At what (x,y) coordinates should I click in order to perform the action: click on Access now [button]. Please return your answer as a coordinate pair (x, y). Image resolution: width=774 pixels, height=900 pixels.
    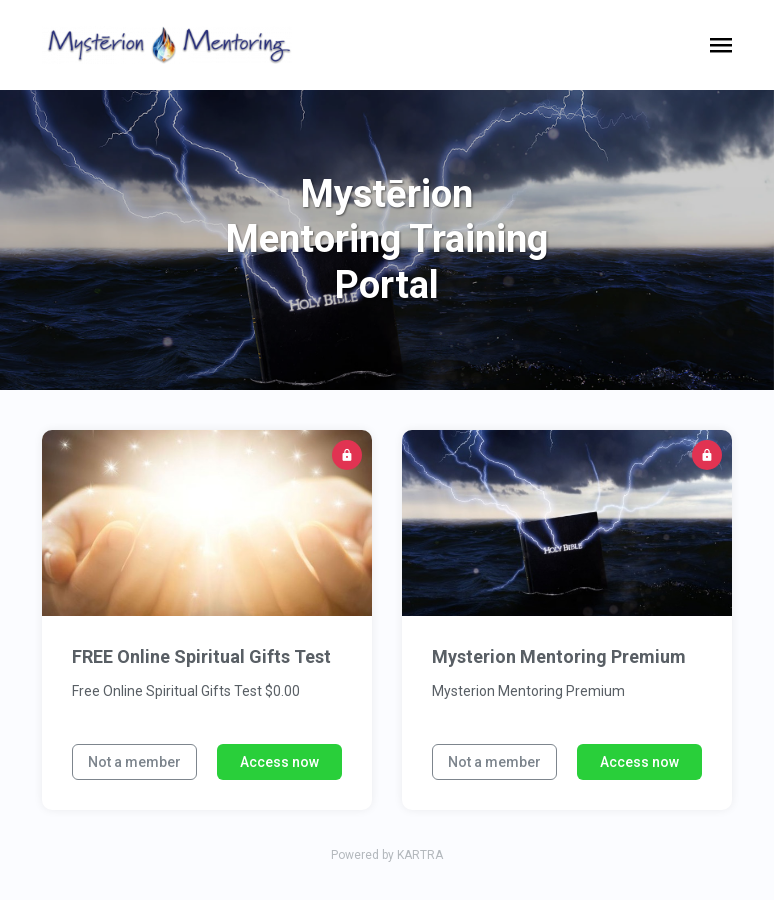
    Looking at the image, I should click on (279, 762).